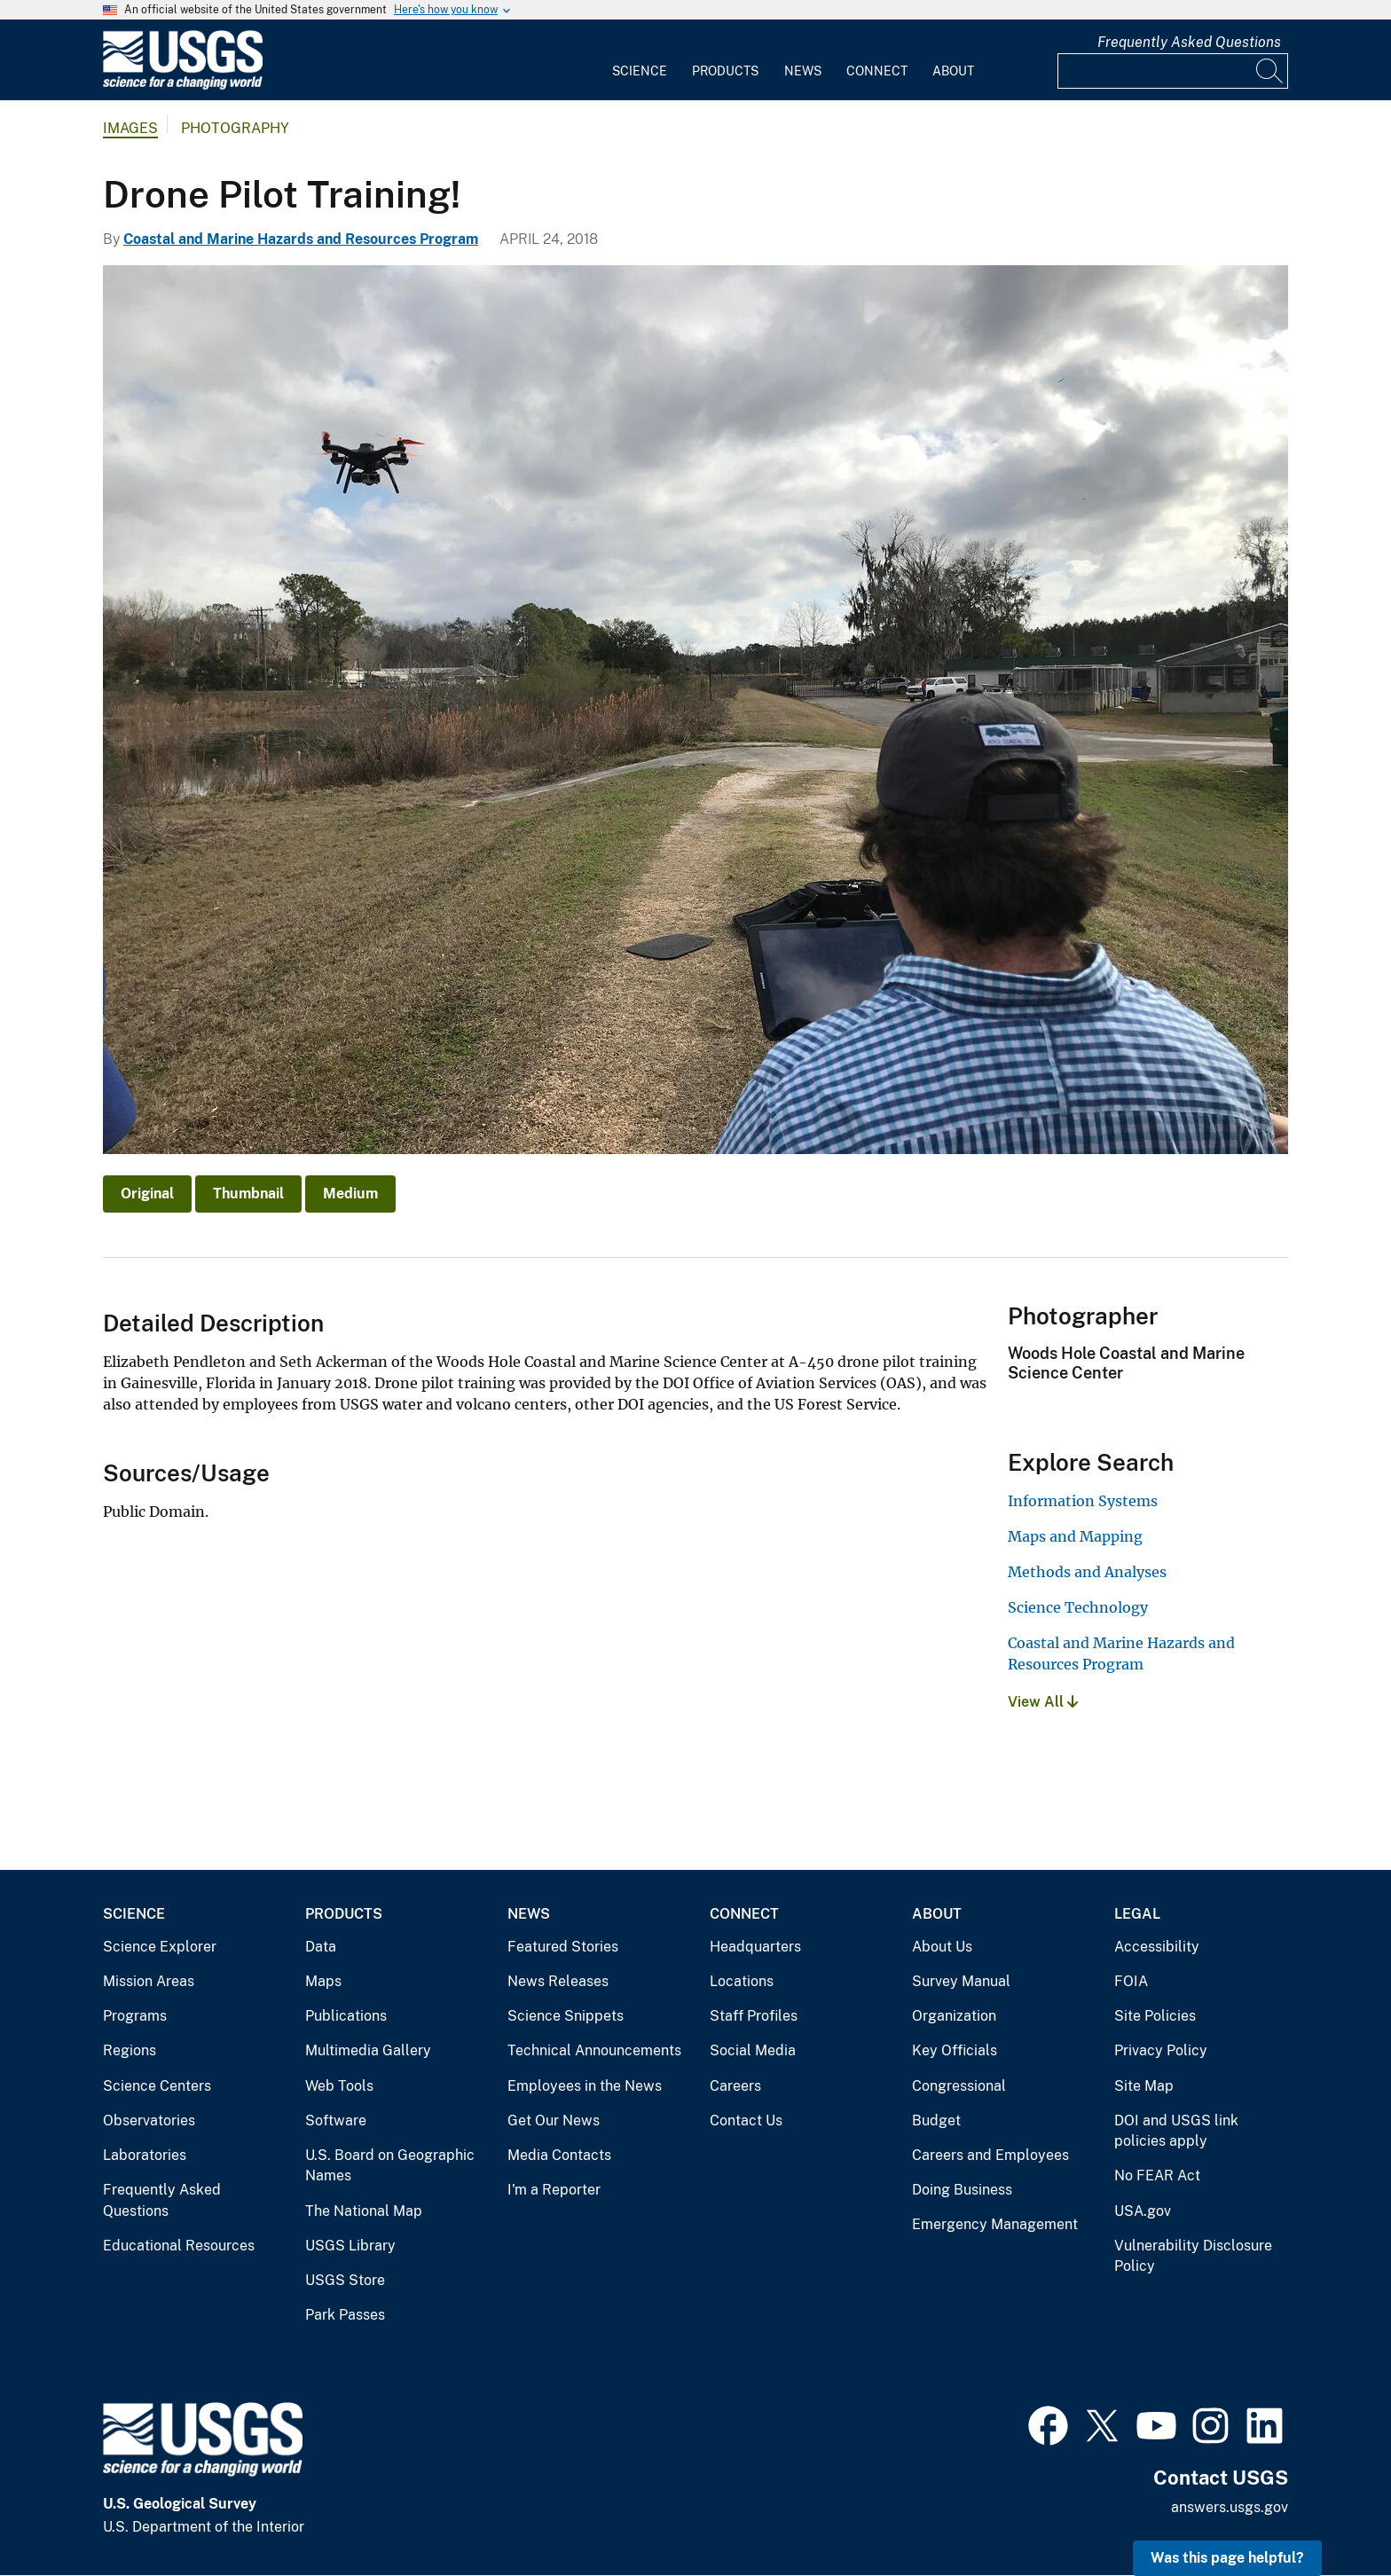 This screenshot has height=2576, width=1391. What do you see at coordinates (754, 2015) in the screenshot?
I see `Staff Profiles` at bounding box center [754, 2015].